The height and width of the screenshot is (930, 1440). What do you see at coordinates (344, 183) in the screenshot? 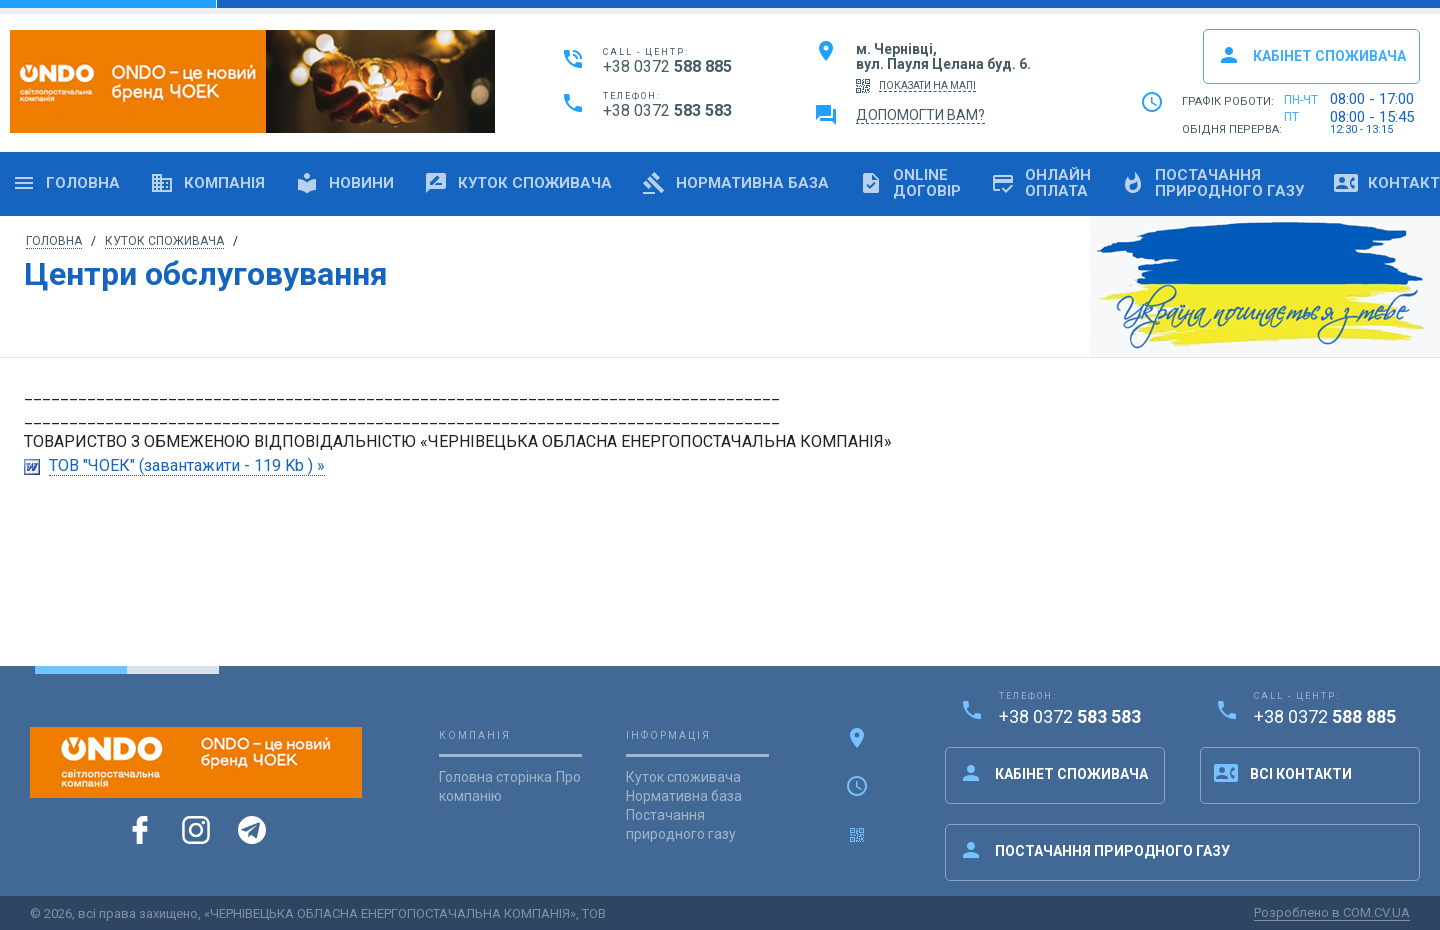
I see `Новини` at bounding box center [344, 183].